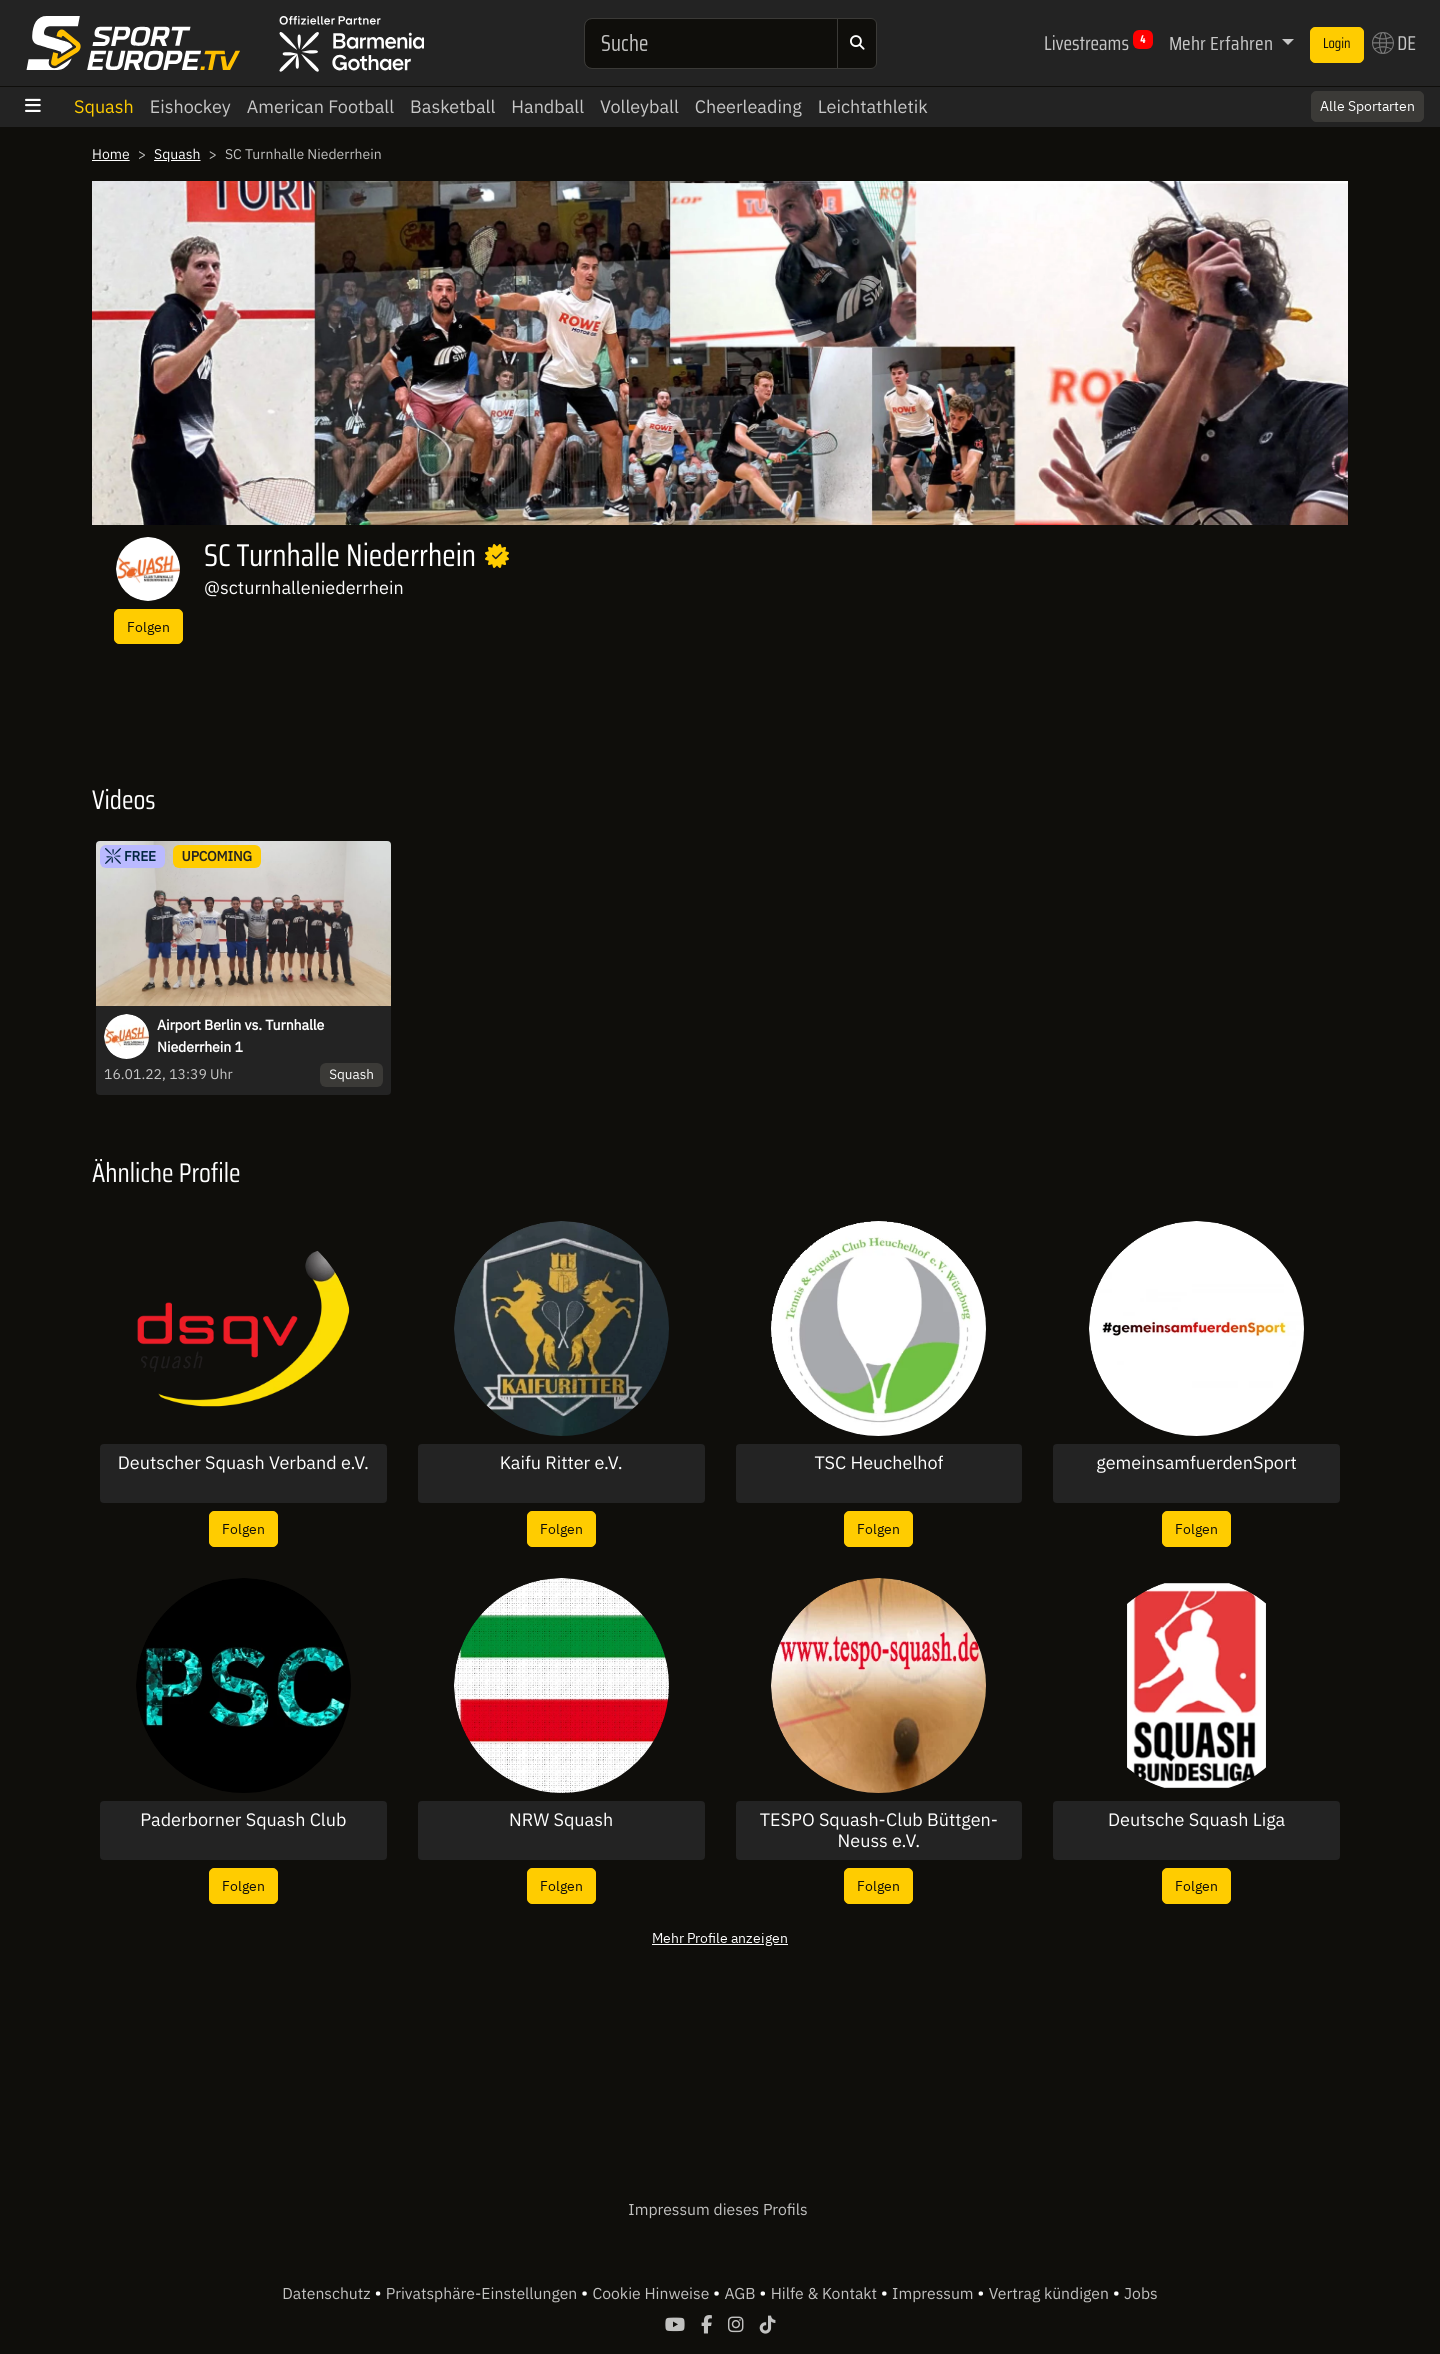  Describe the element at coordinates (483, 2294) in the screenshot. I see `Privatsphäre-Einstellungen [button]` at that location.